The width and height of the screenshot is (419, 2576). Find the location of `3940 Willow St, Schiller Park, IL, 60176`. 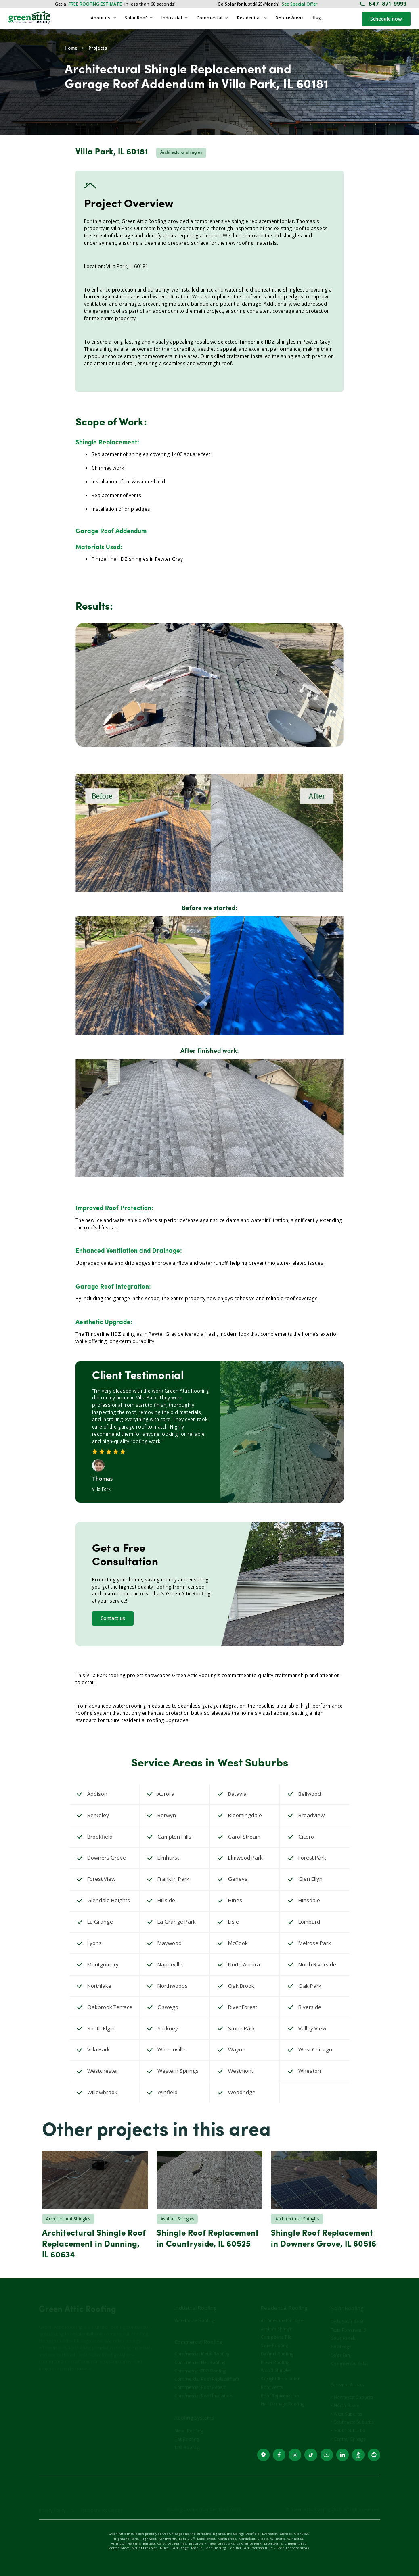

3940 Willow St, Schiller Park, IL, 60176 is located at coordinates (60, 2404).